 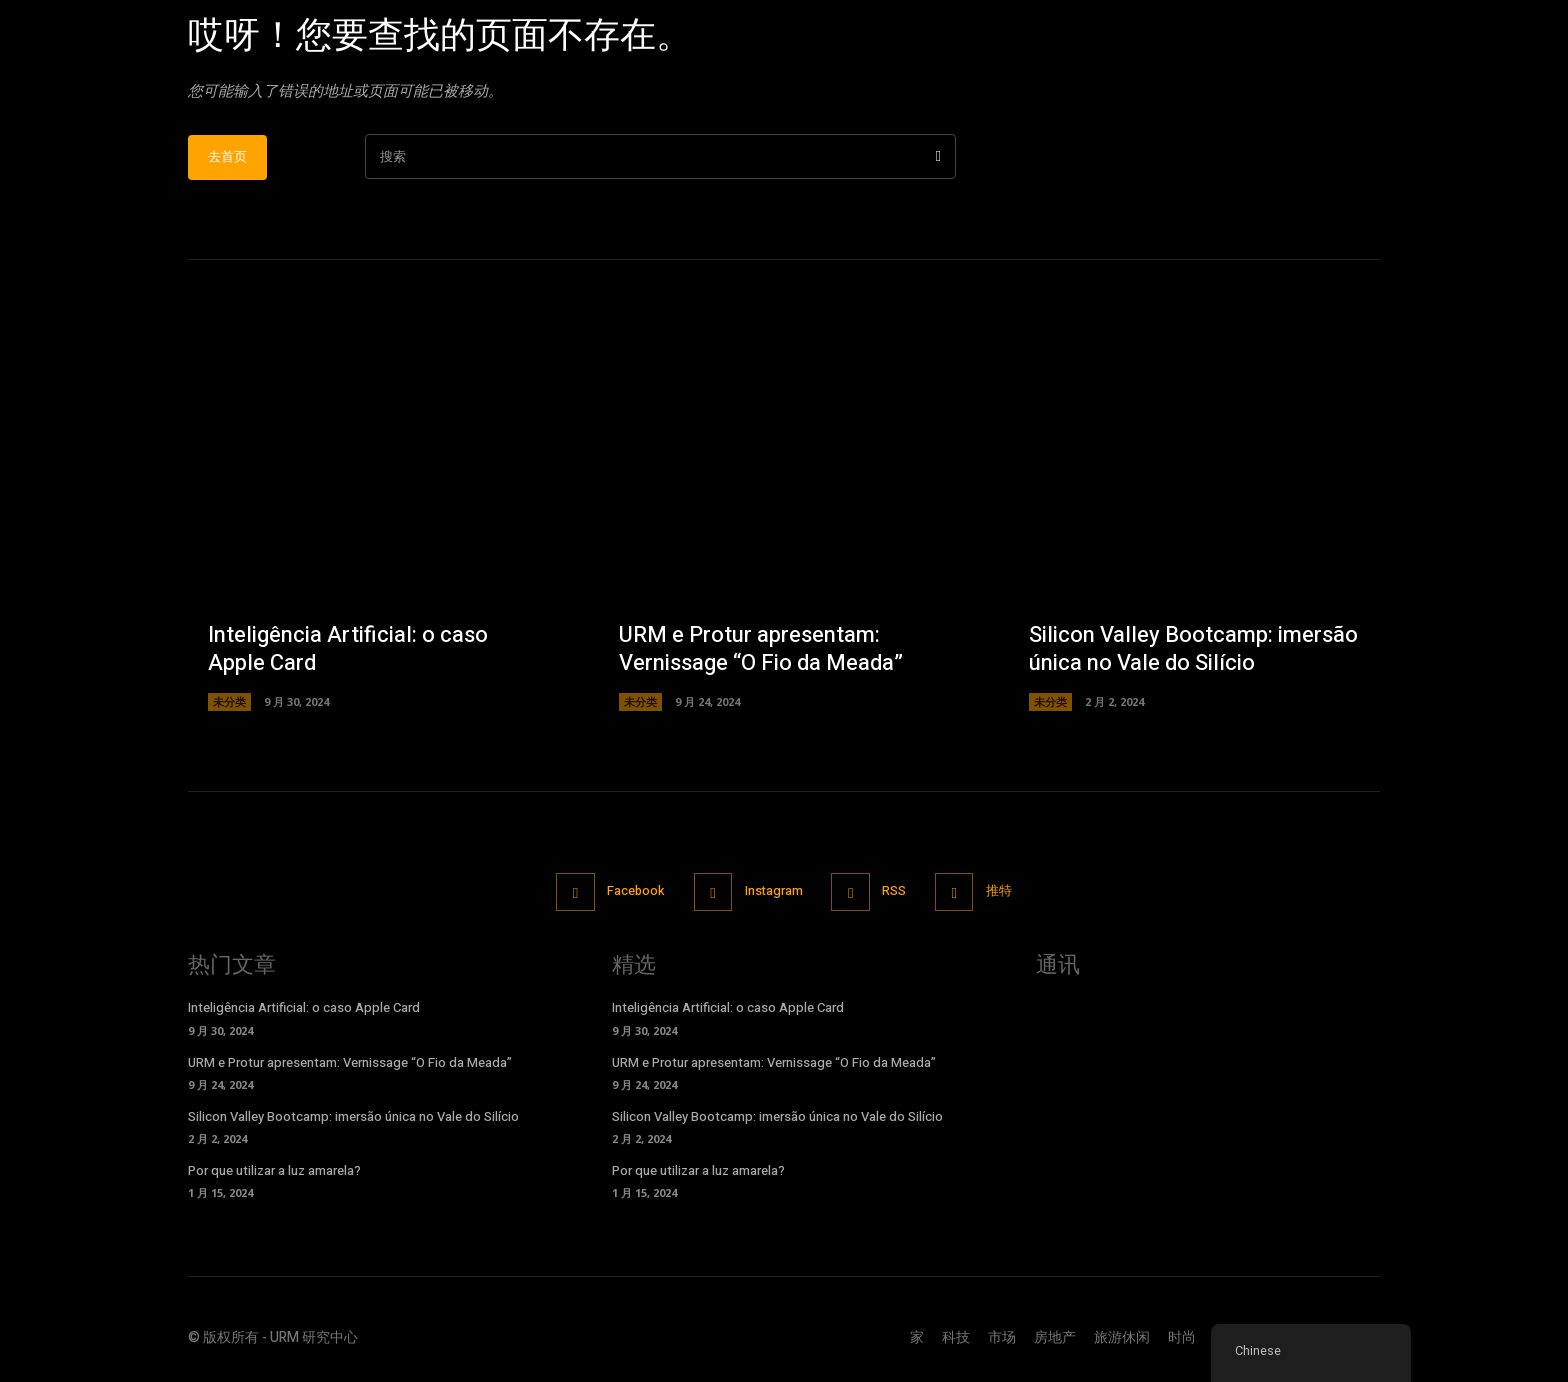 I want to click on Inteligência Artificial: o caso Apple Card, so click(x=348, y=651).